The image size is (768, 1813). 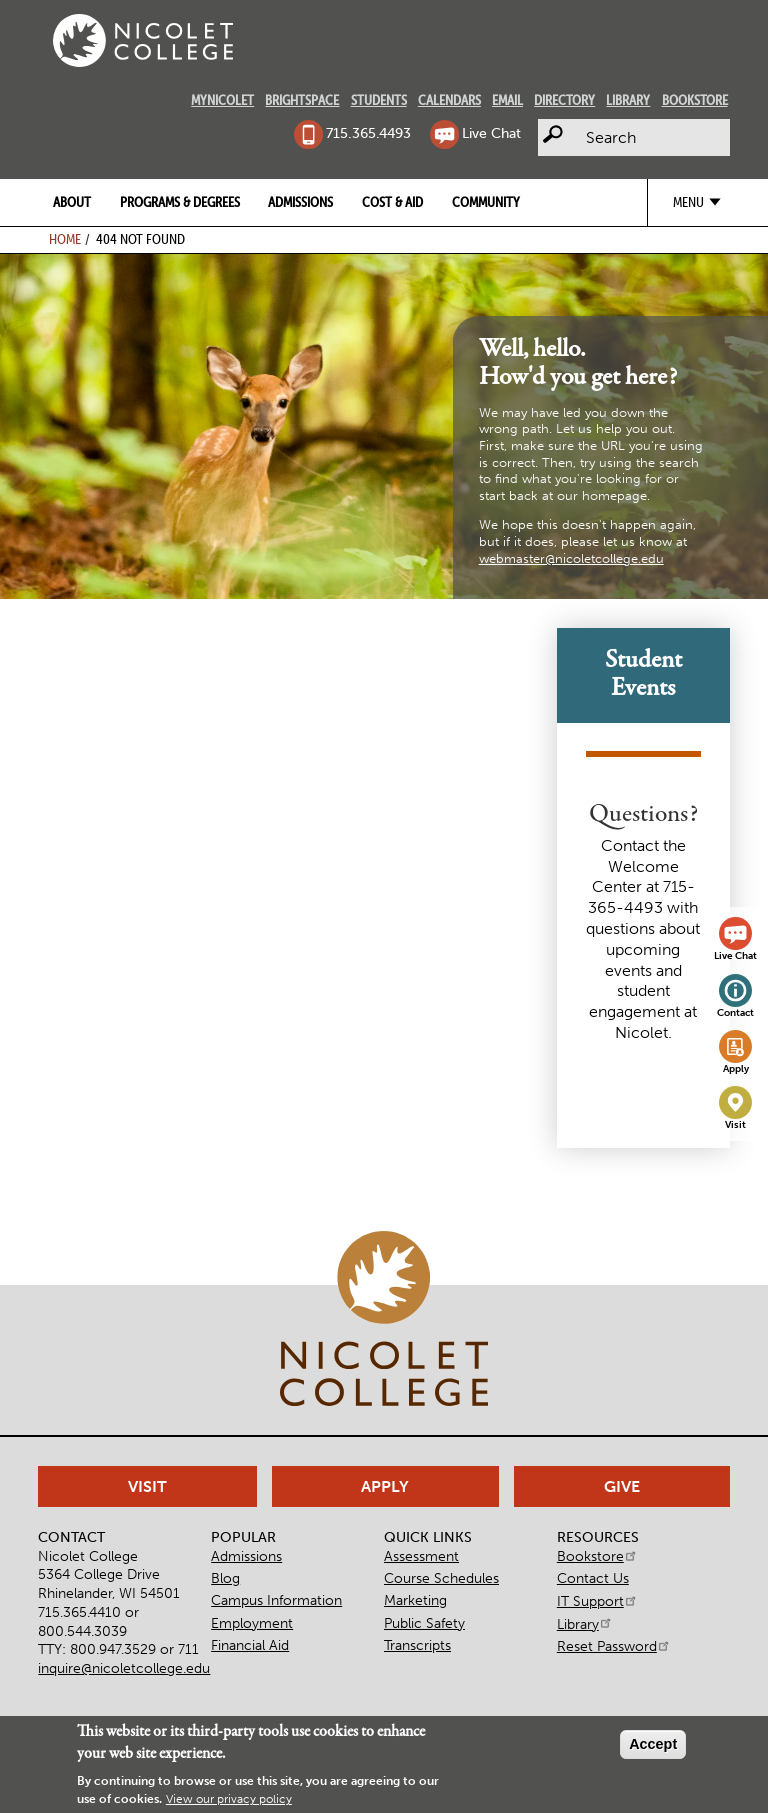 I want to click on View our privacy policy, so click(x=229, y=1801).